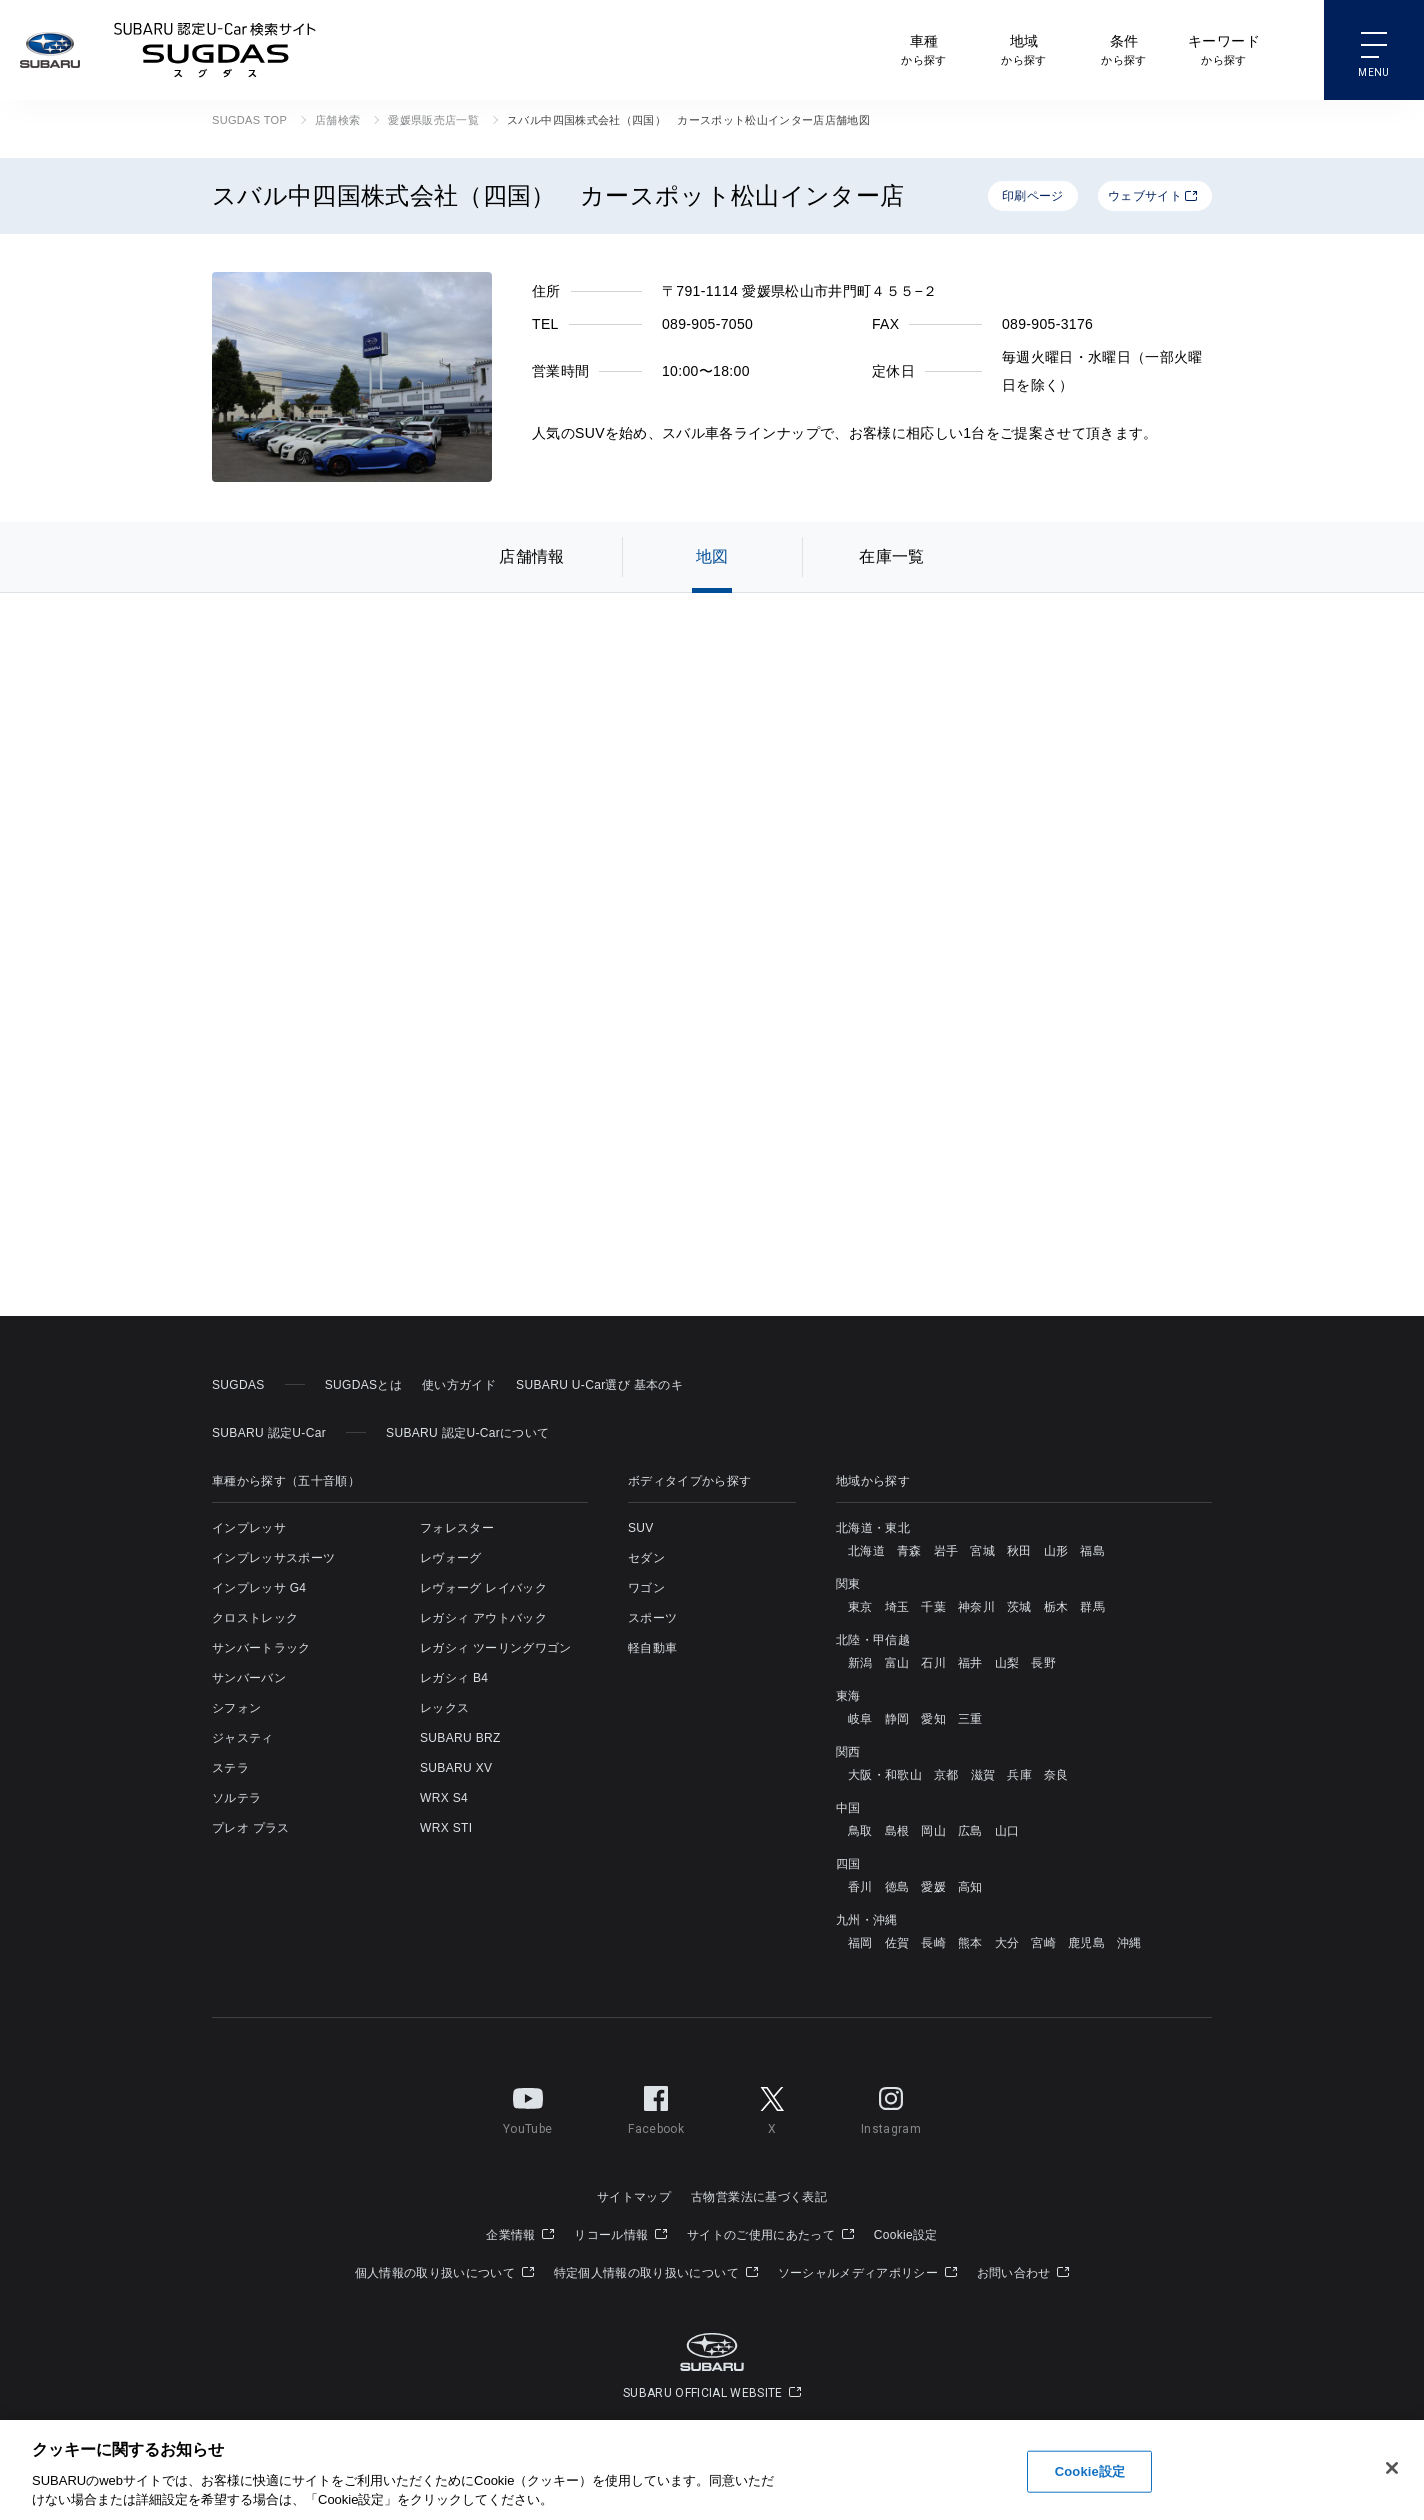 The width and height of the screenshot is (1424, 2520). I want to click on レヴォーグ, so click(451, 1558).